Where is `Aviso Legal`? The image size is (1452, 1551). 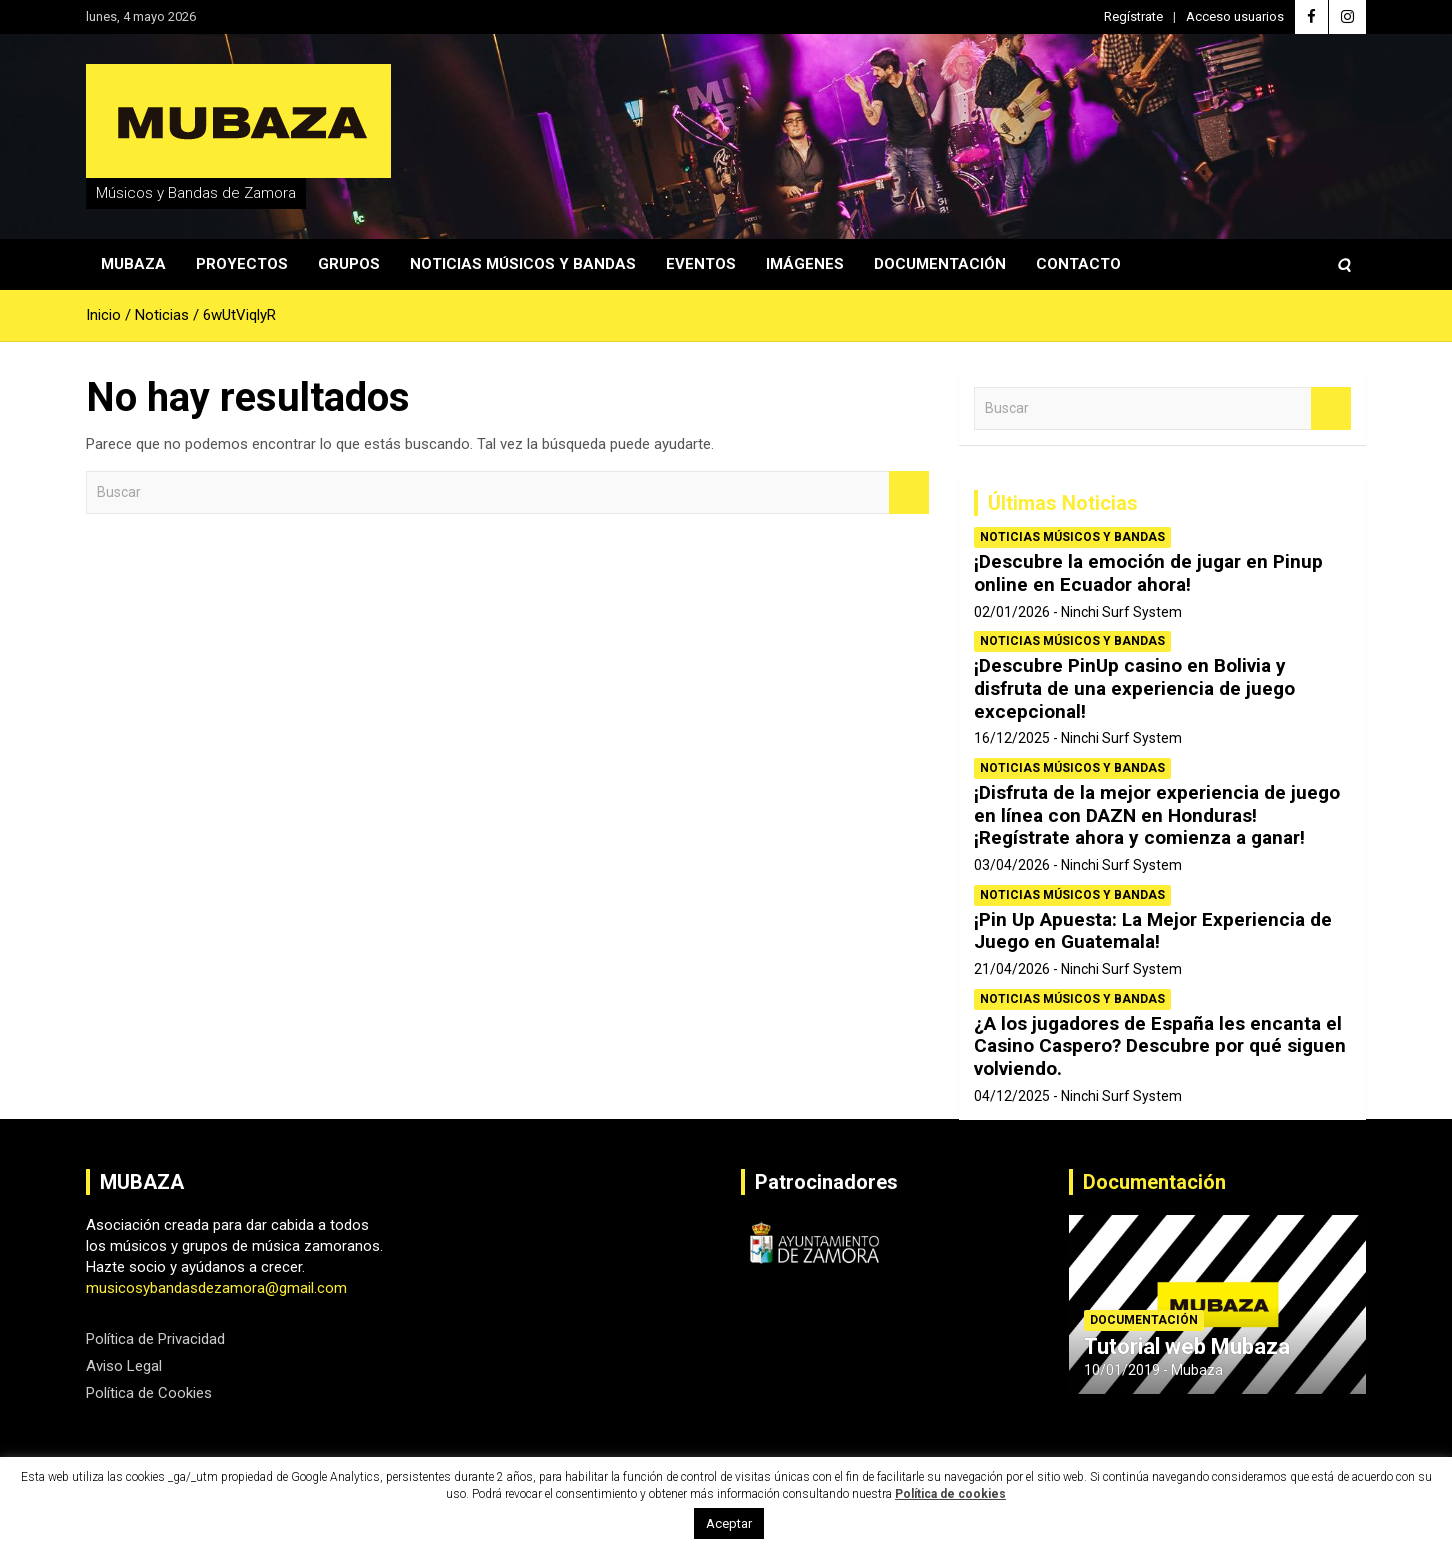 Aviso Legal is located at coordinates (124, 1366).